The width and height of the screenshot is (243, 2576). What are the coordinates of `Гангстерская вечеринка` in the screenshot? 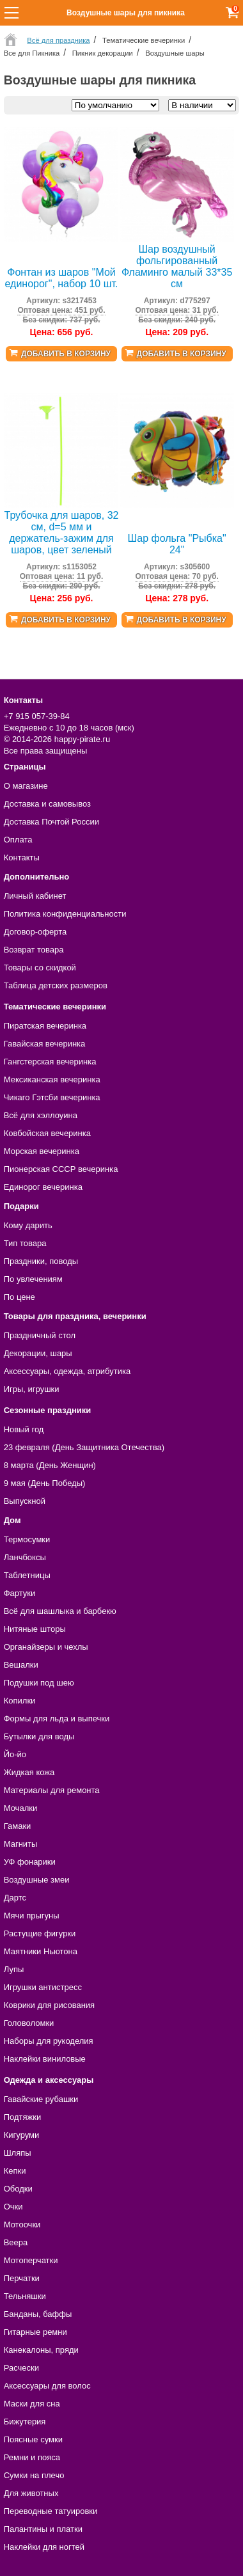 It's located at (50, 1061).